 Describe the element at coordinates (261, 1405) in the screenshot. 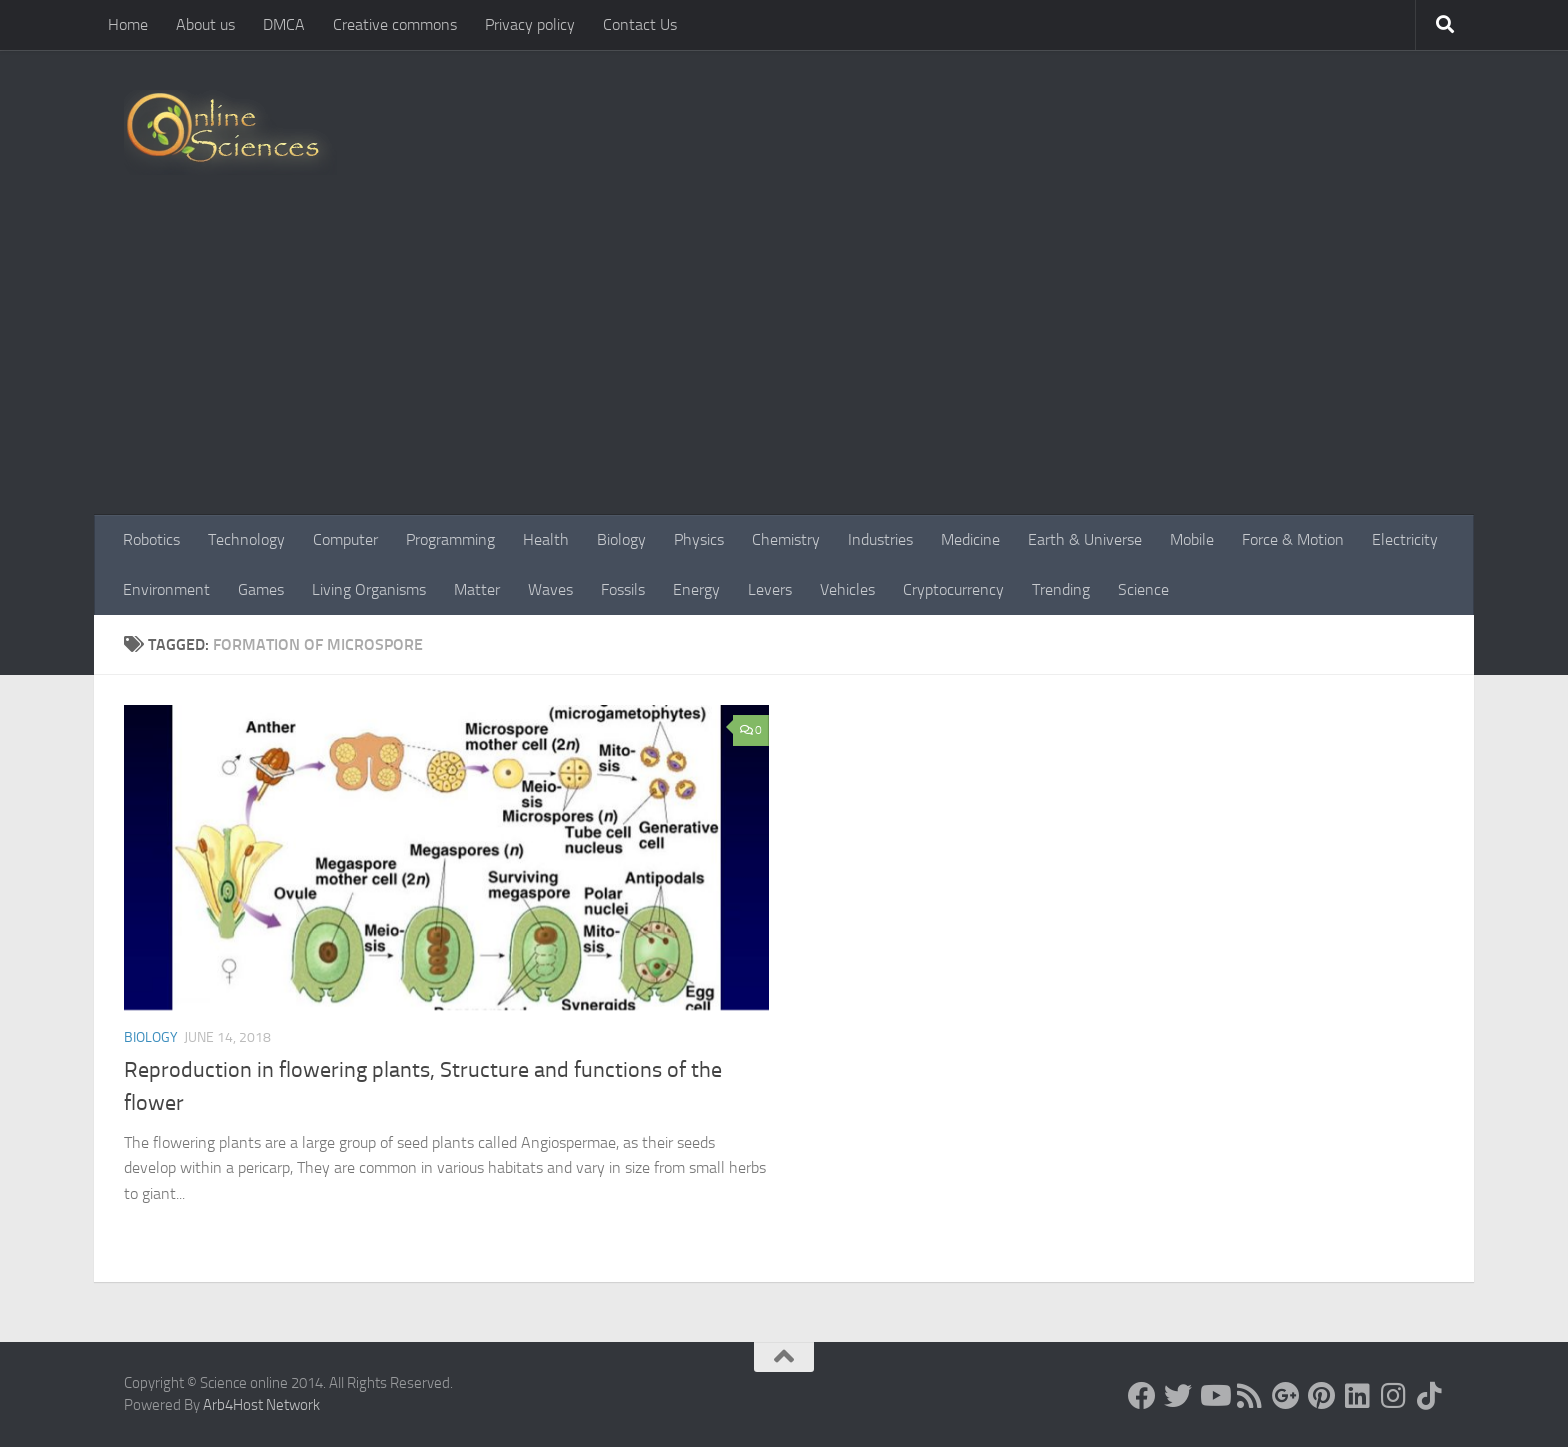

I see `Arb4Host Network` at that location.